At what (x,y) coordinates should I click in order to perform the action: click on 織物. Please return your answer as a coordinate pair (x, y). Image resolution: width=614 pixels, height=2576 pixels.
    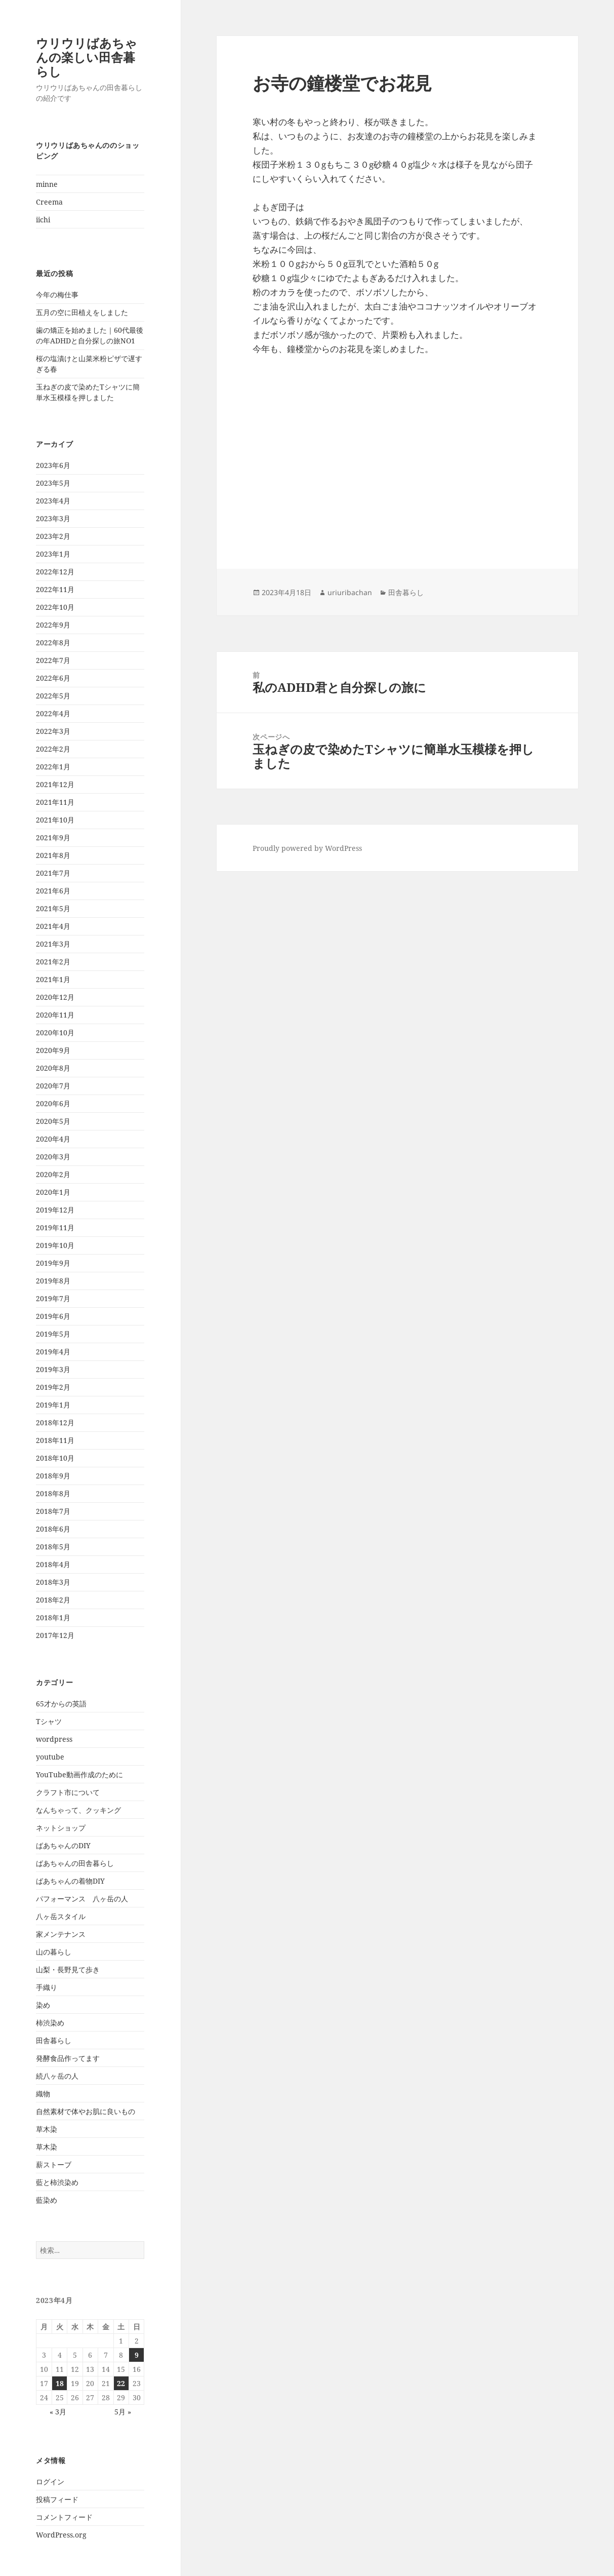
    Looking at the image, I should click on (43, 2093).